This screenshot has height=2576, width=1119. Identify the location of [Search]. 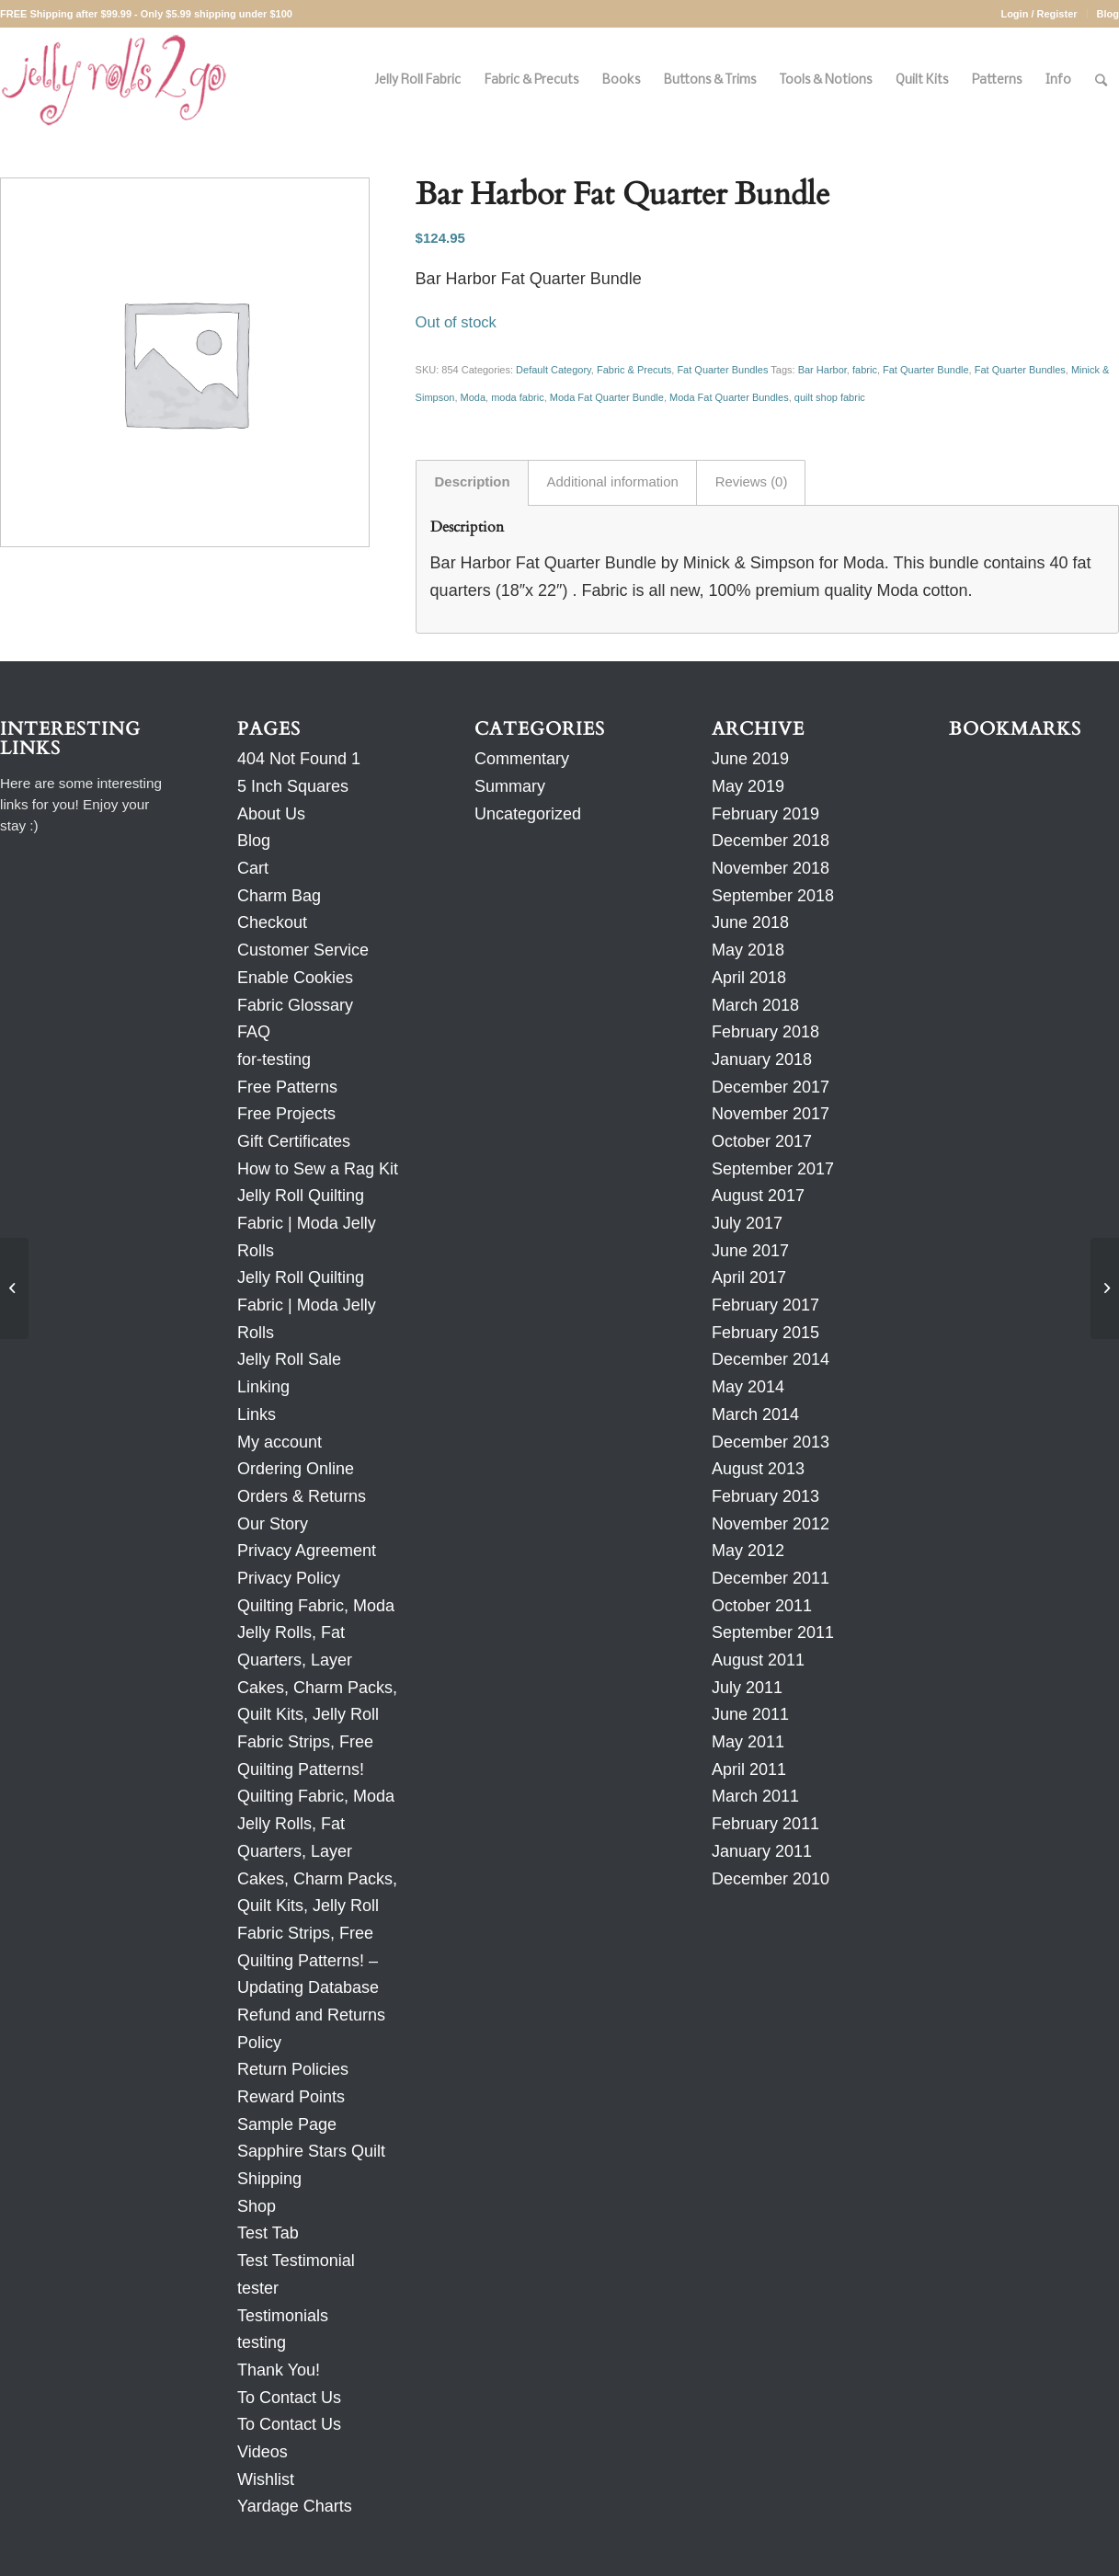
(1101, 80).